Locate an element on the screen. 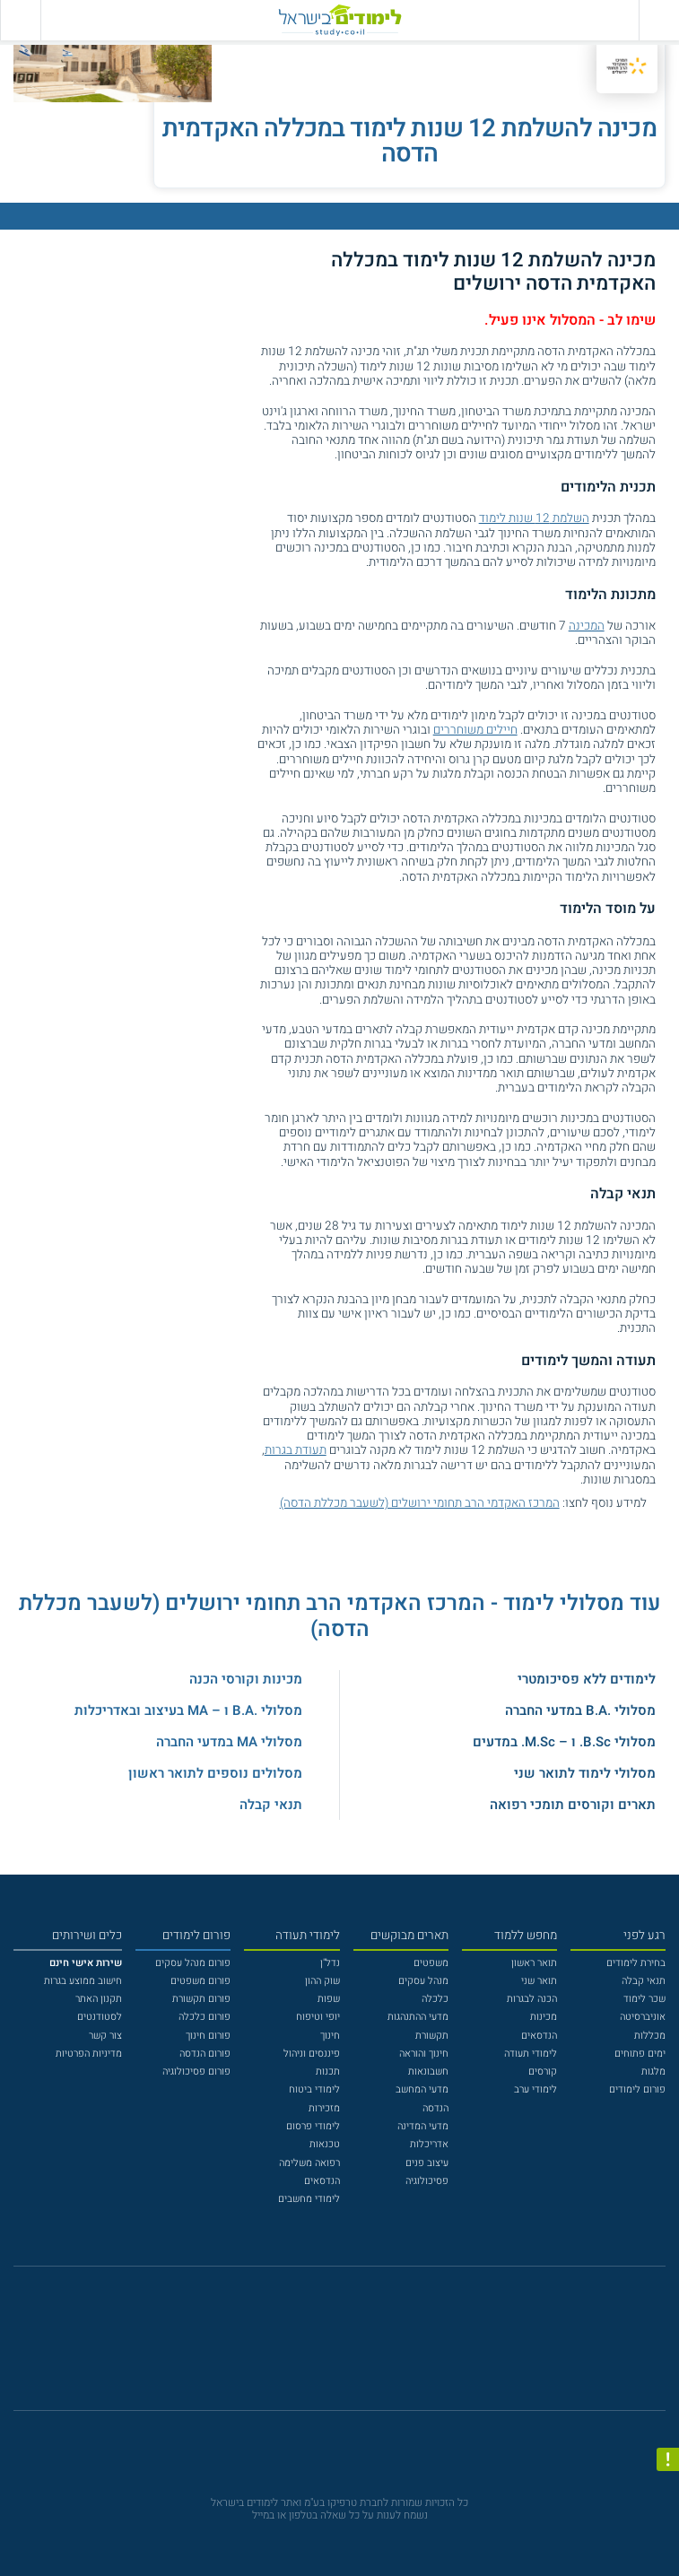 The image size is (679, 2576). פורום הנדסה is located at coordinates (205, 2053).